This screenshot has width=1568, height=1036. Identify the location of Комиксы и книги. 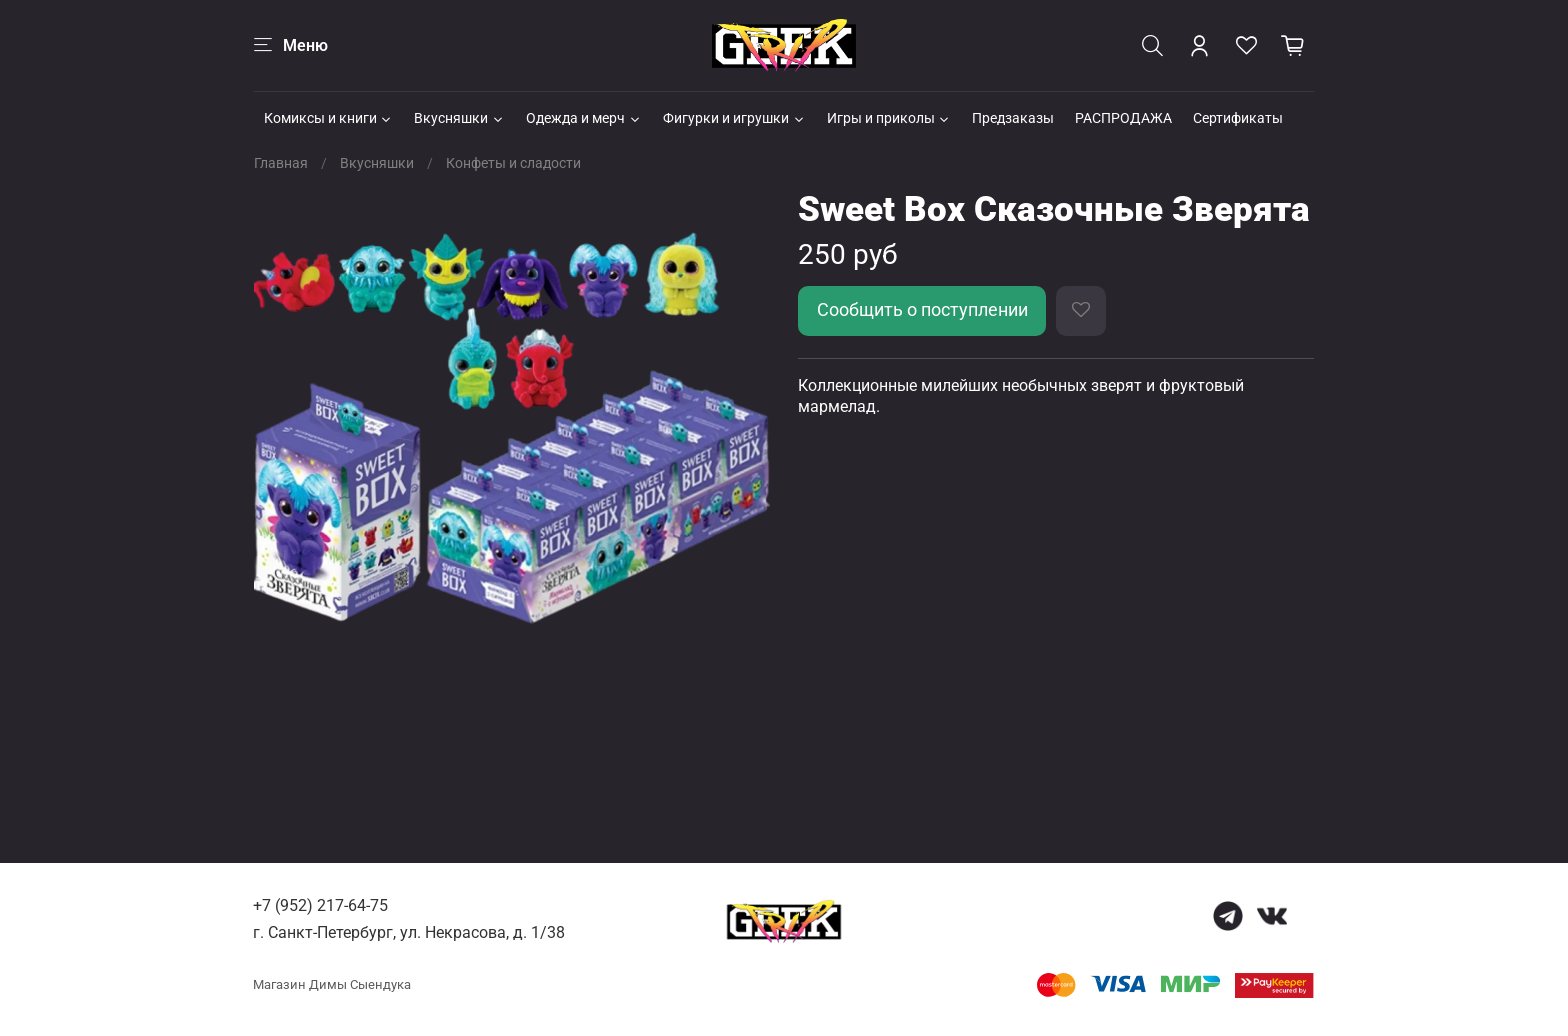
(329, 118).